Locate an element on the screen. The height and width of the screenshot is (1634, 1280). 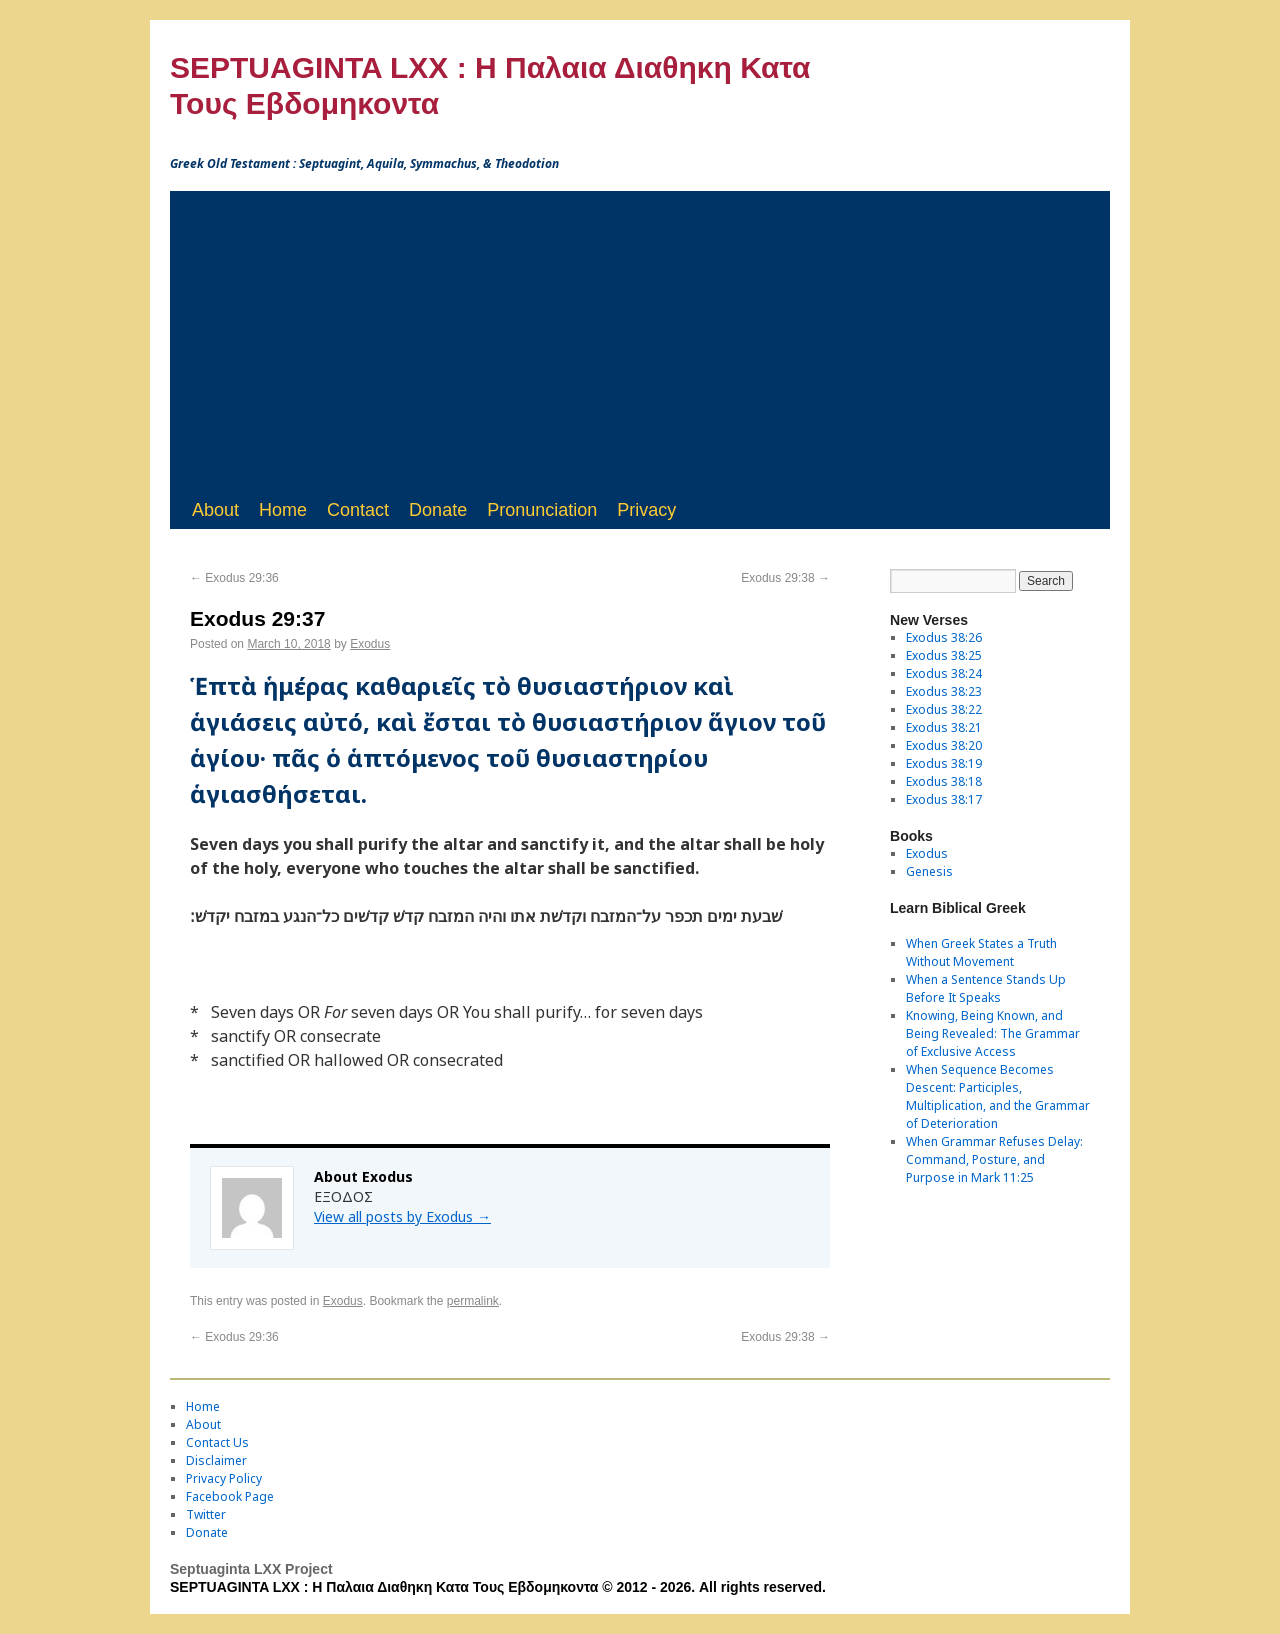
Facebook Page is located at coordinates (230, 1496).